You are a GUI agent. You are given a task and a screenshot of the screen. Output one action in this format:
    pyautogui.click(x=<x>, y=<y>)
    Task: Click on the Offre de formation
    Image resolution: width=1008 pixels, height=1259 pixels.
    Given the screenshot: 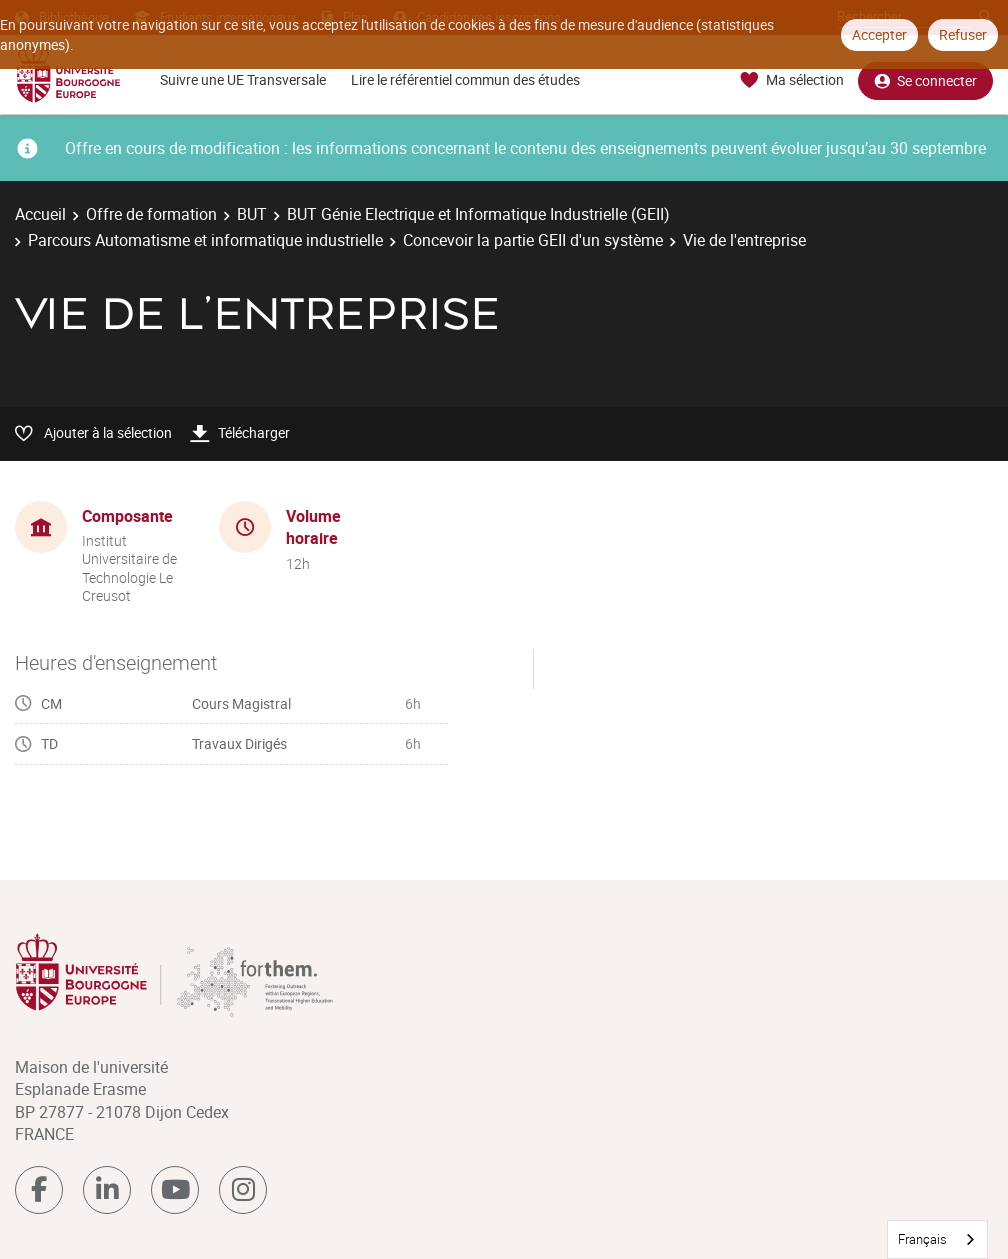 What is the action you would take?
    pyautogui.click(x=151, y=214)
    